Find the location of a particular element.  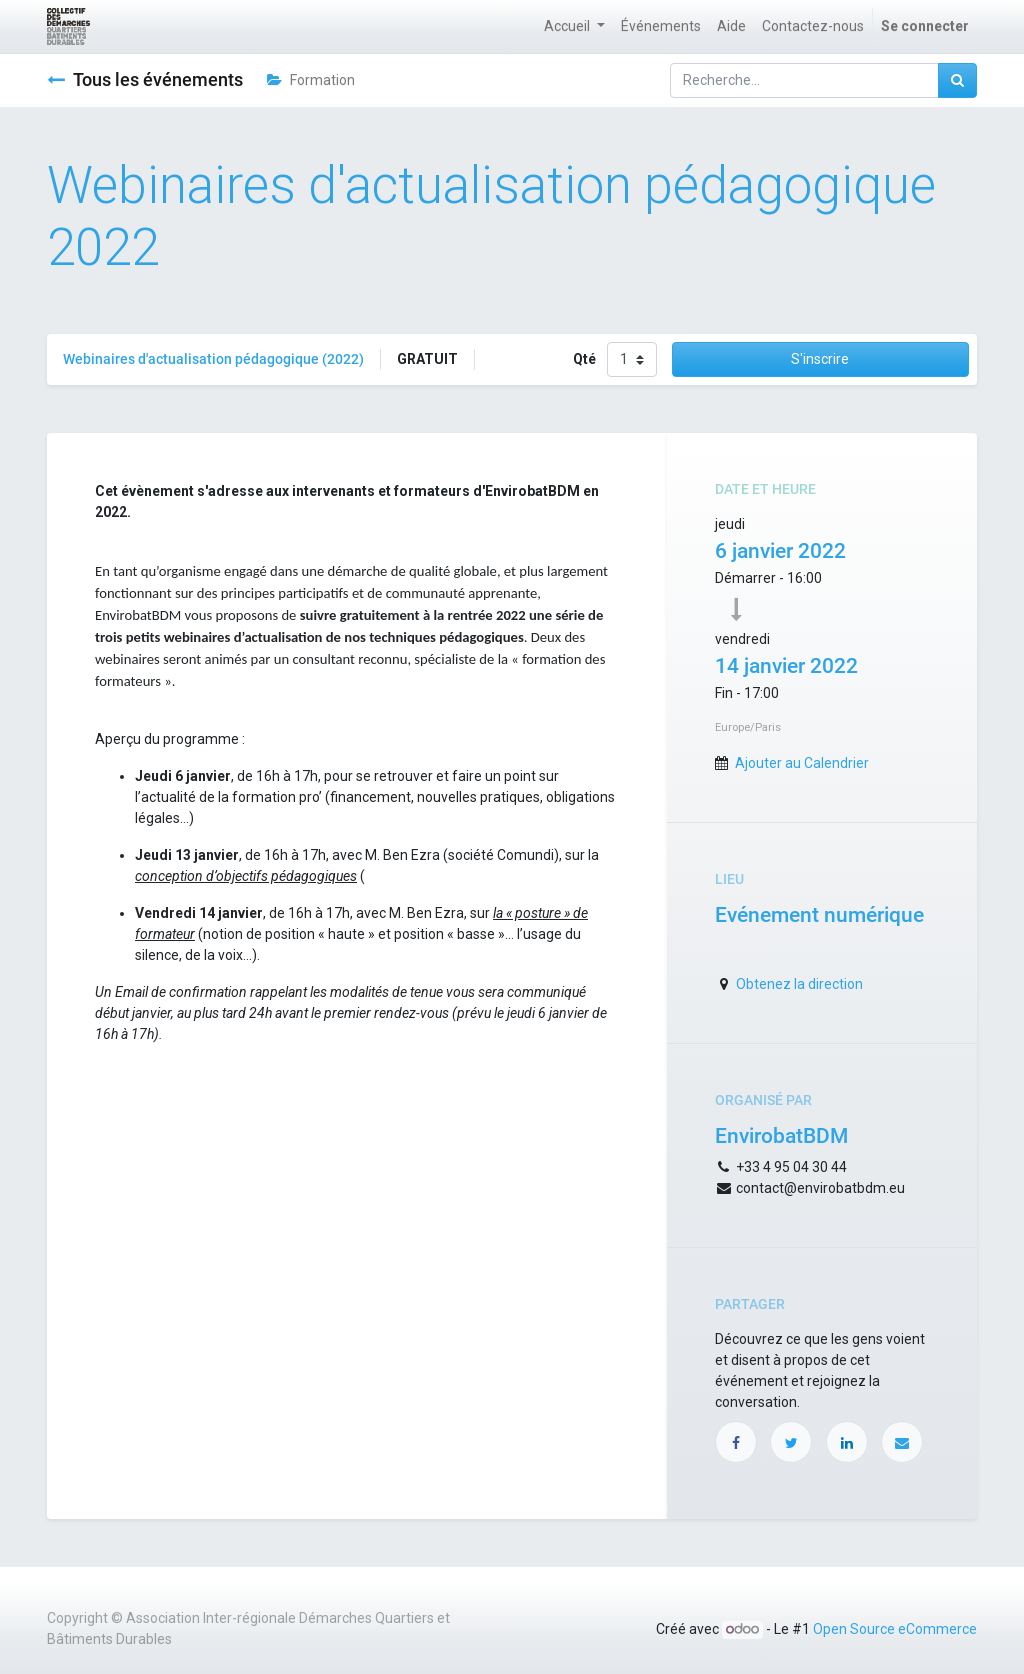

Ajouter au Calendrier [button] is located at coordinates (802, 763).